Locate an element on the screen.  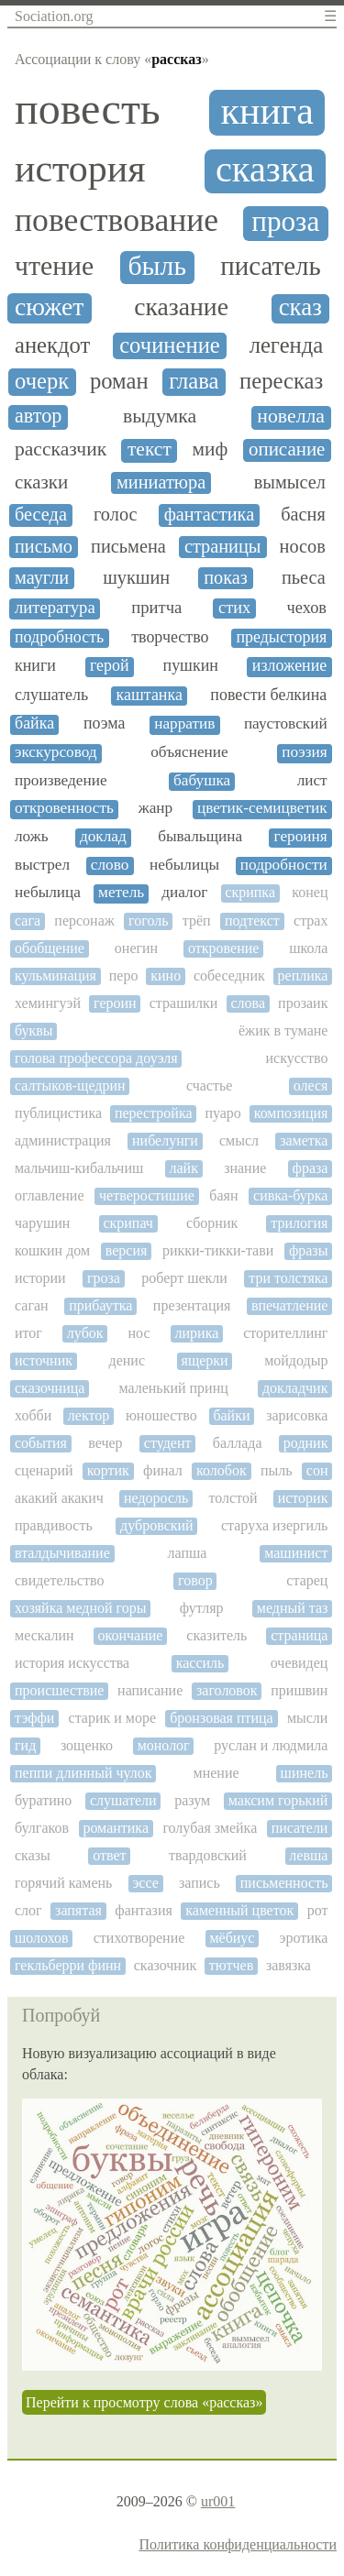
события is located at coordinates (41, 1443).